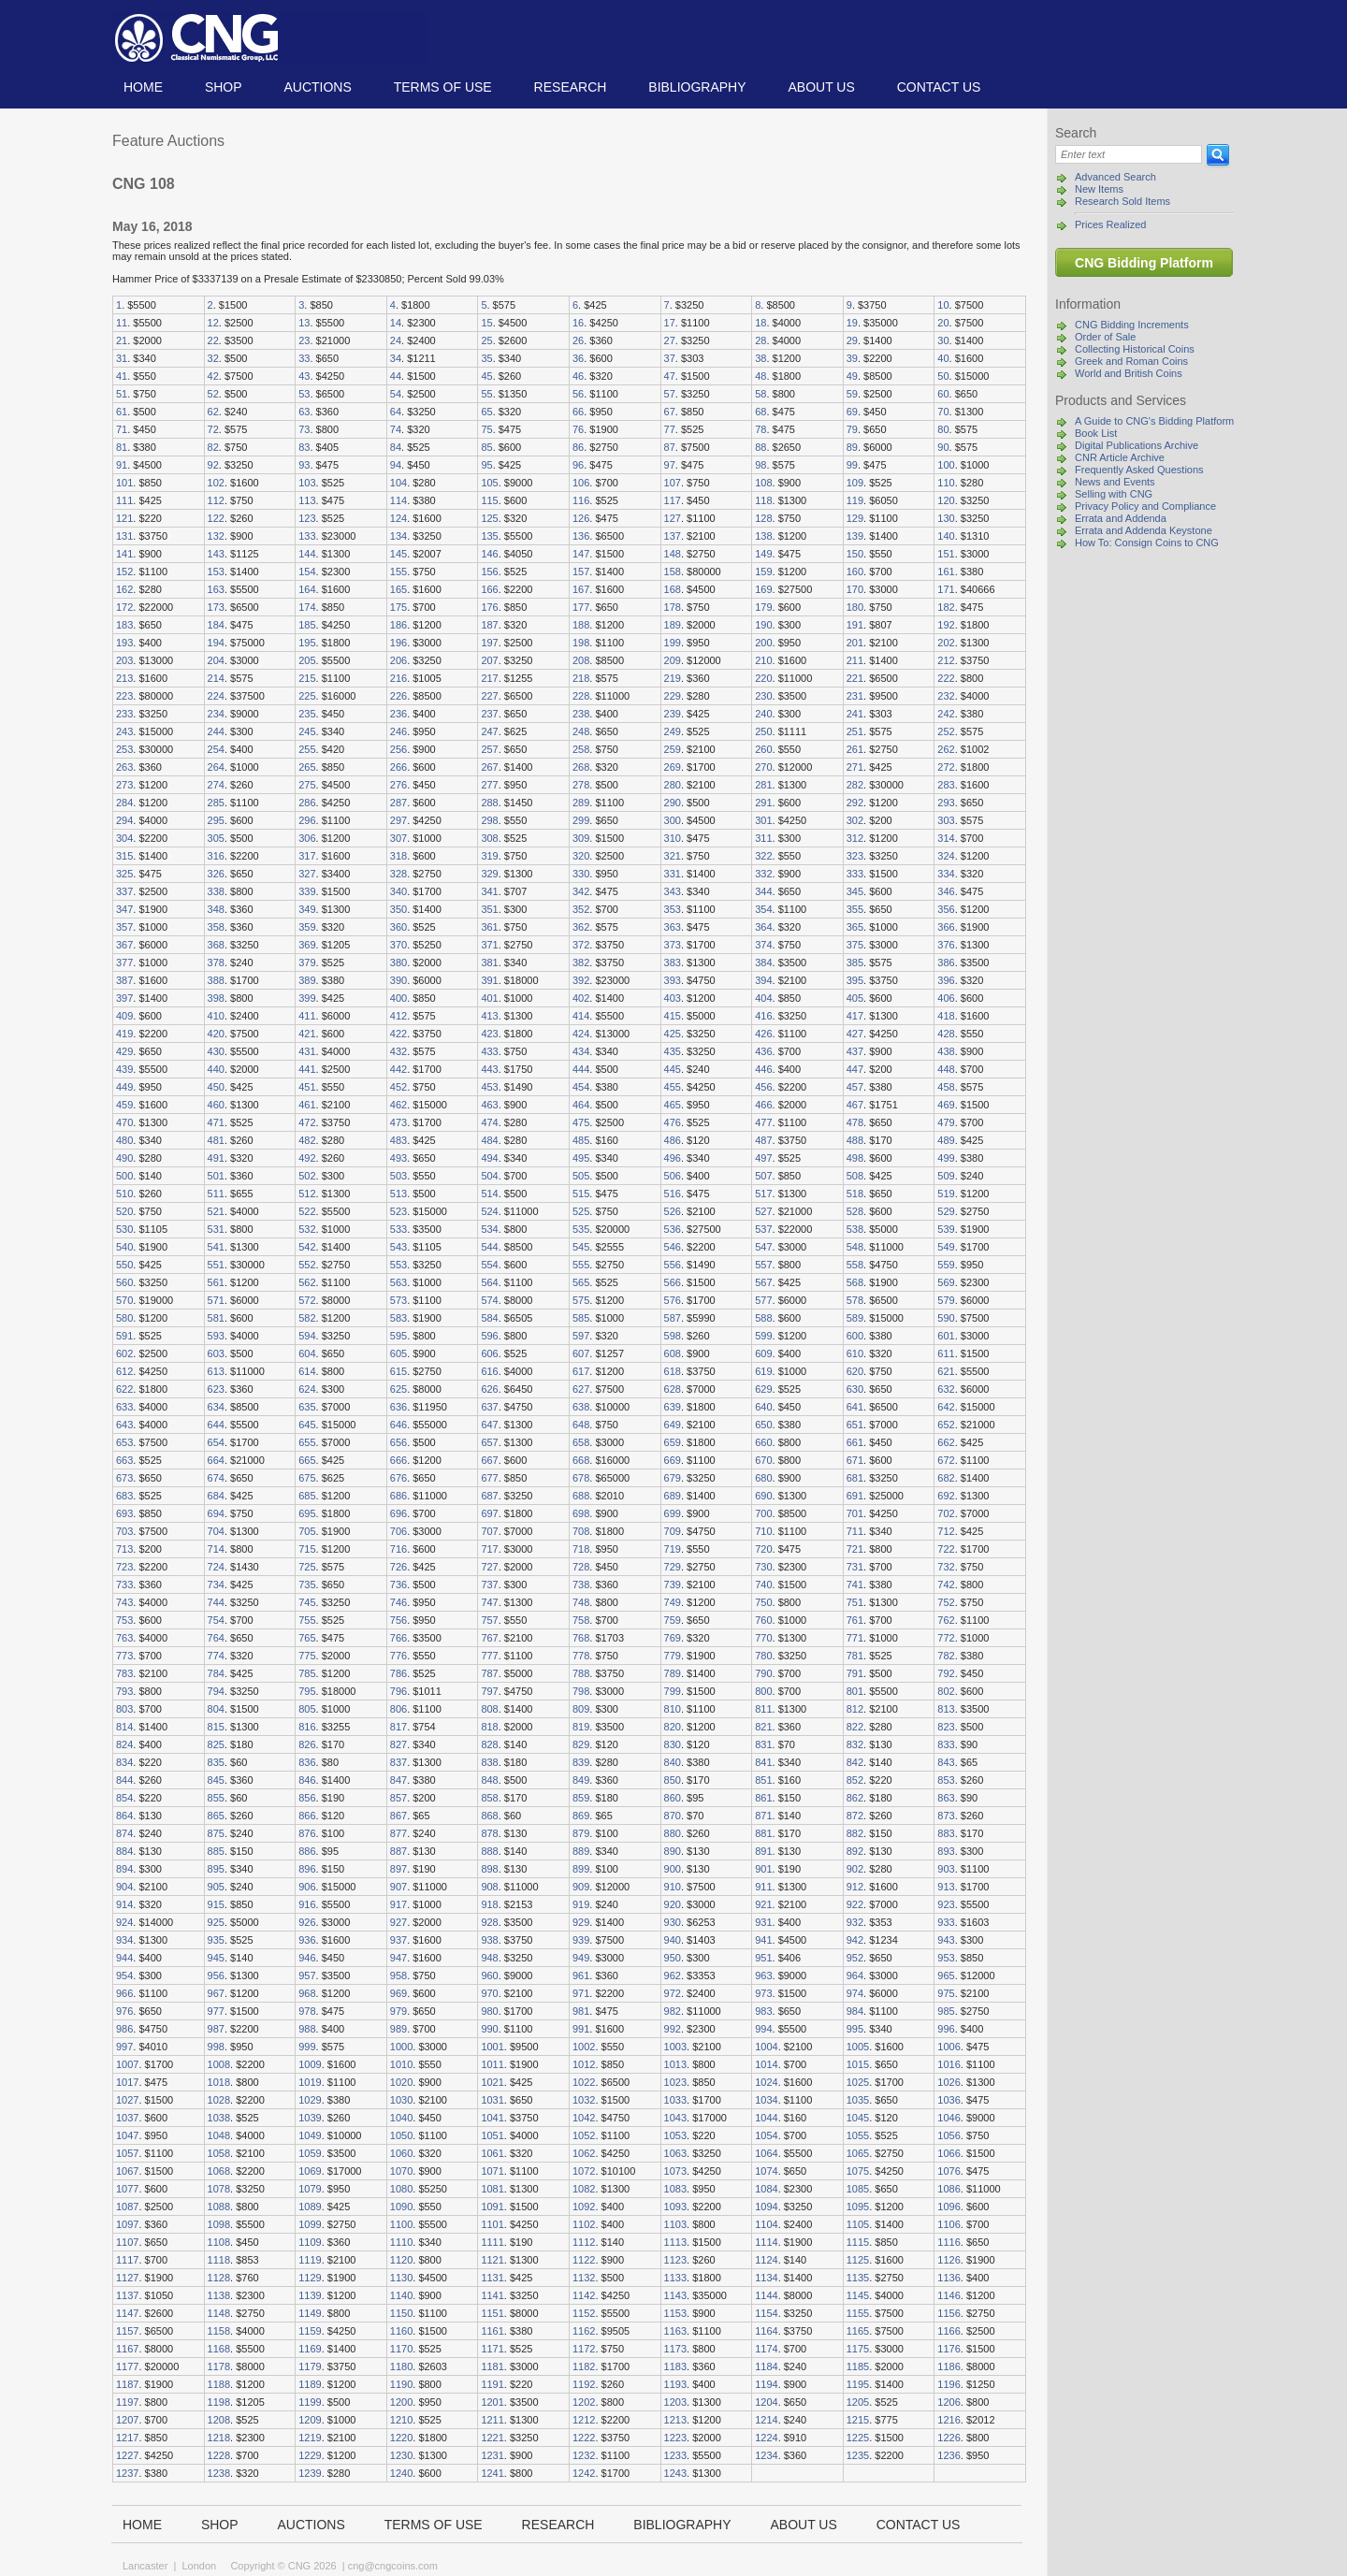 This screenshot has width=1347, height=2576. What do you see at coordinates (489, 1140) in the screenshot?
I see `484` at bounding box center [489, 1140].